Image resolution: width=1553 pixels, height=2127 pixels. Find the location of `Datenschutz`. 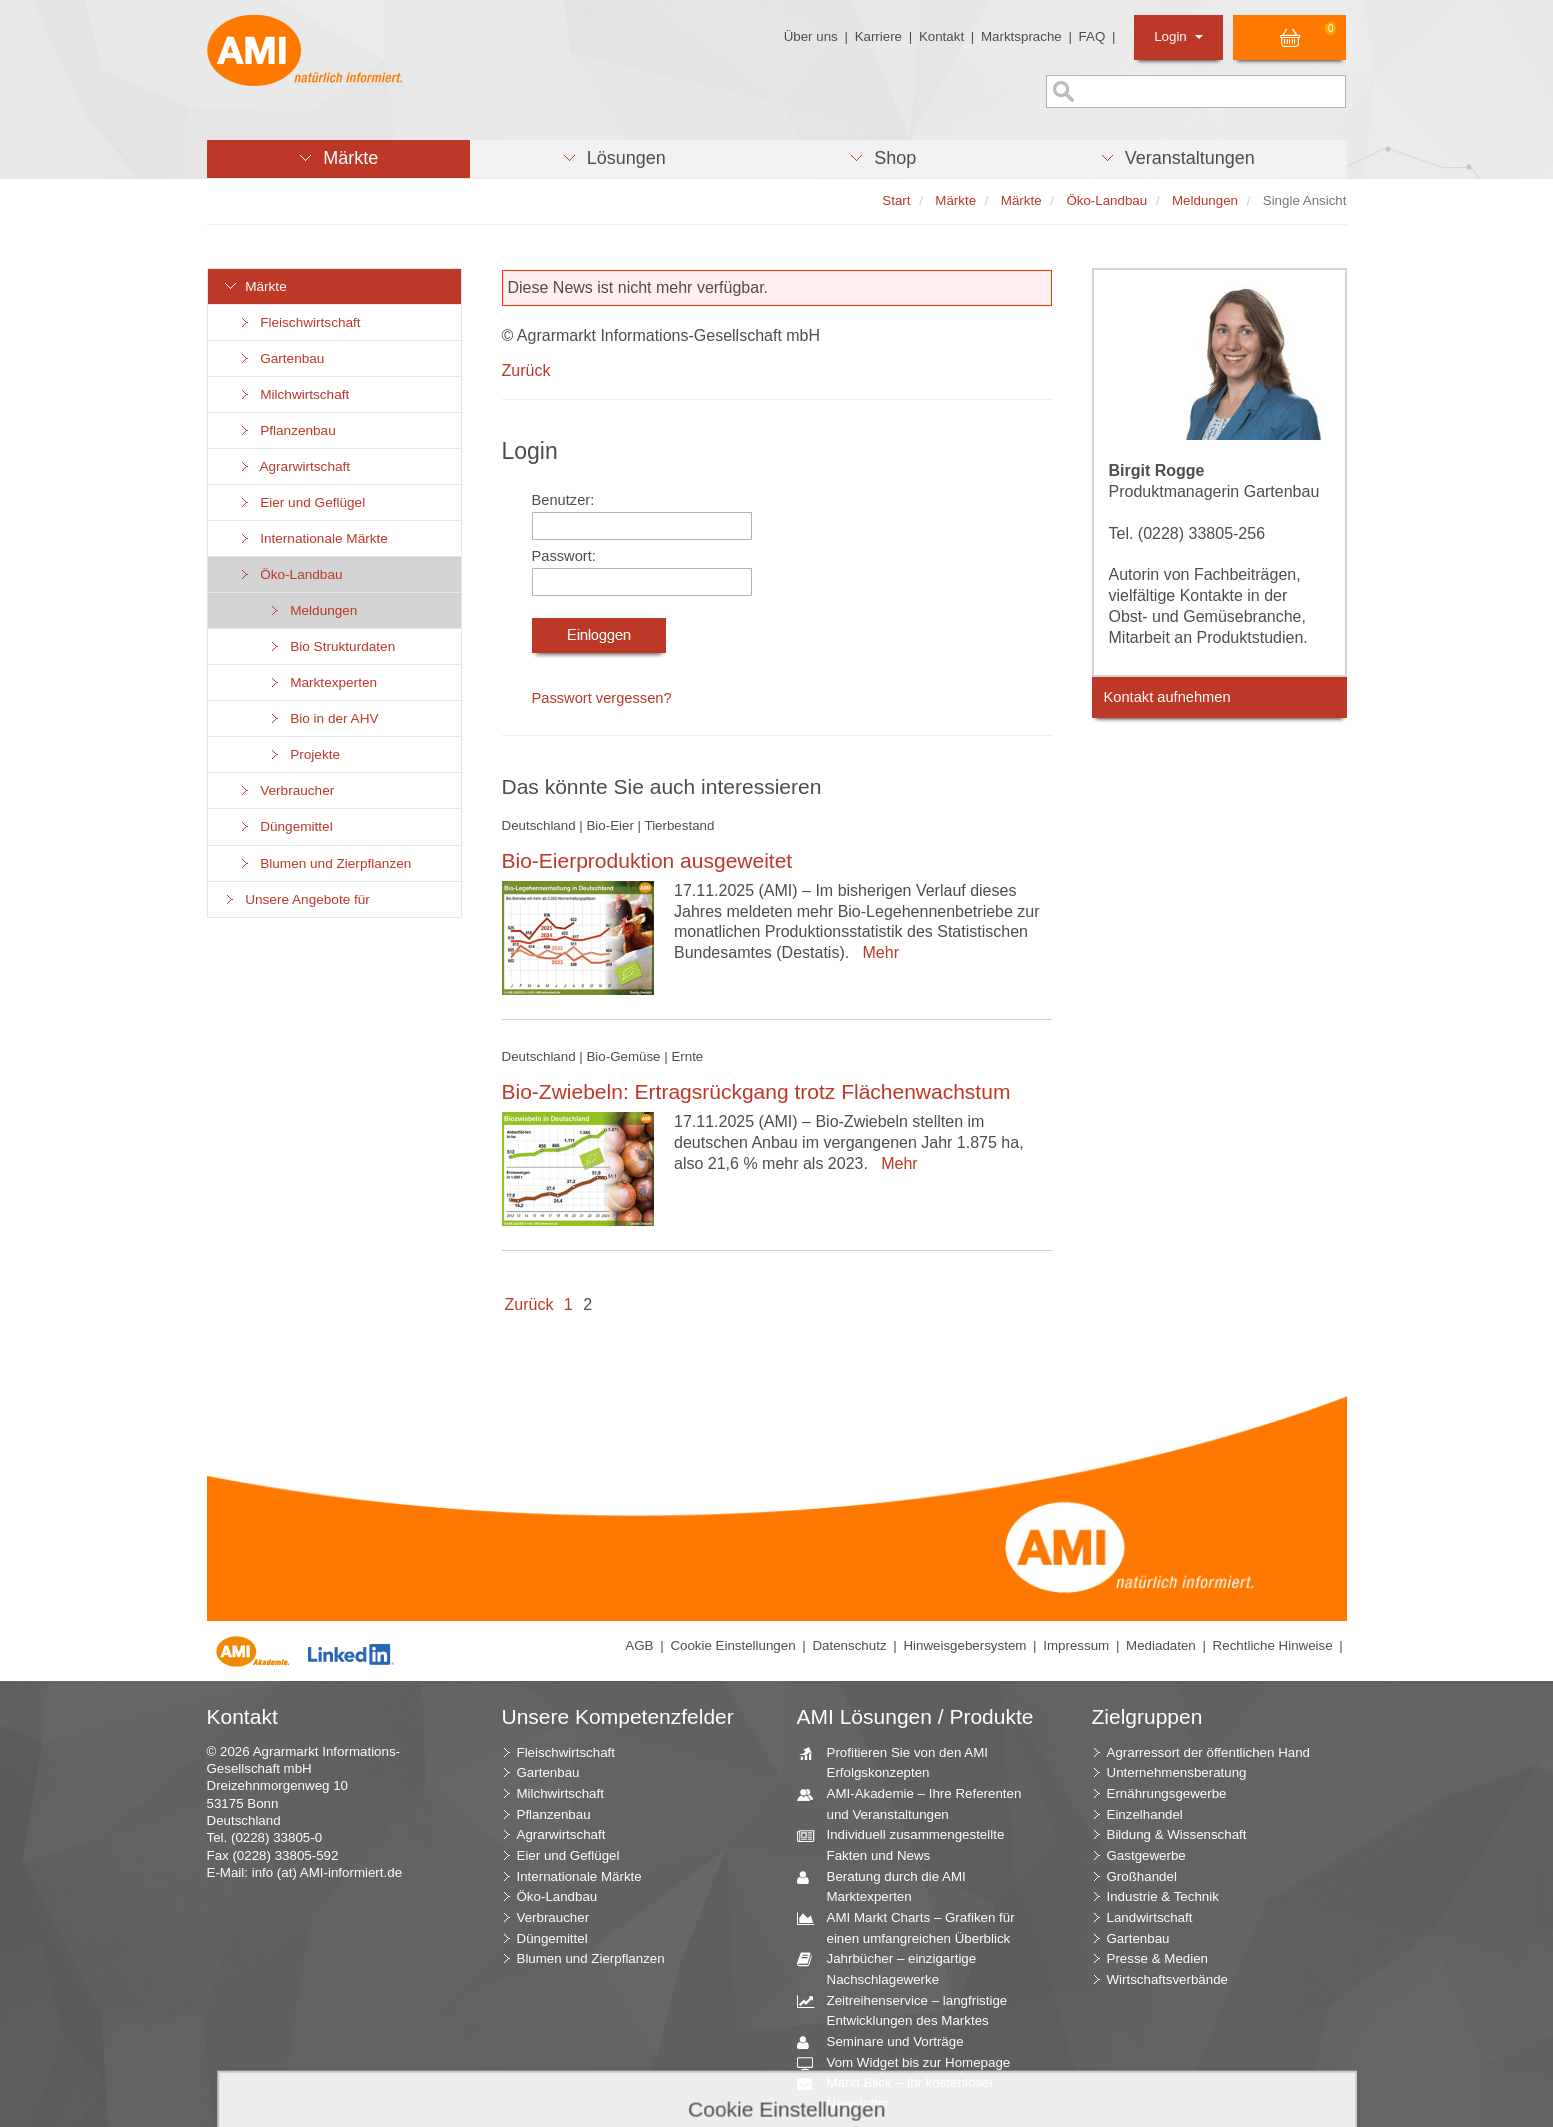

Datenschutz is located at coordinates (849, 1645).